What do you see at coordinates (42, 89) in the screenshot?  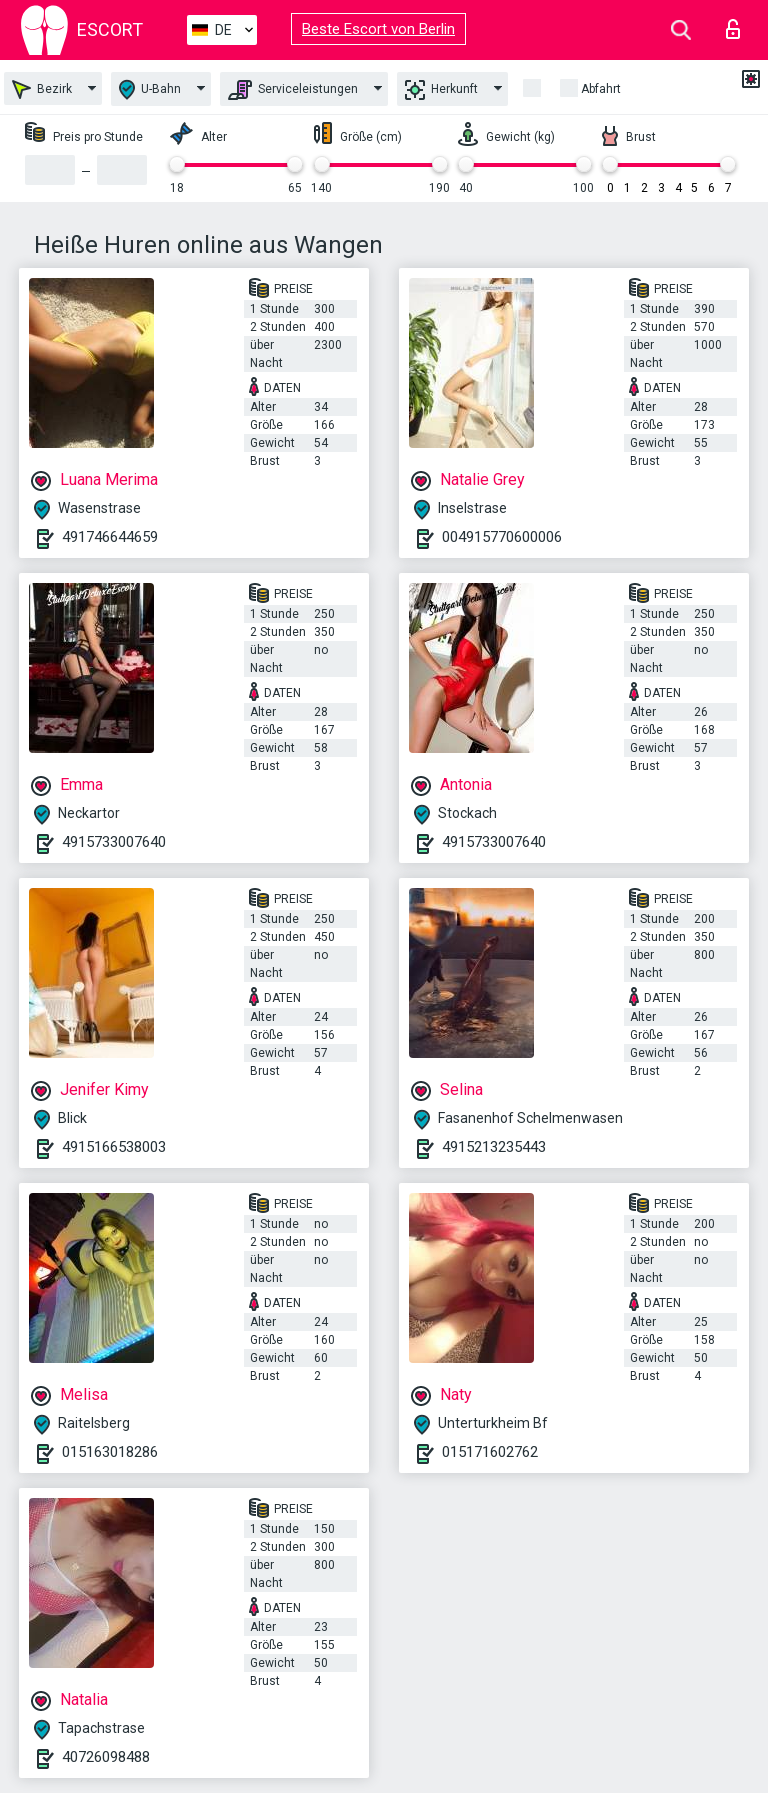 I see `Bezirk` at bounding box center [42, 89].